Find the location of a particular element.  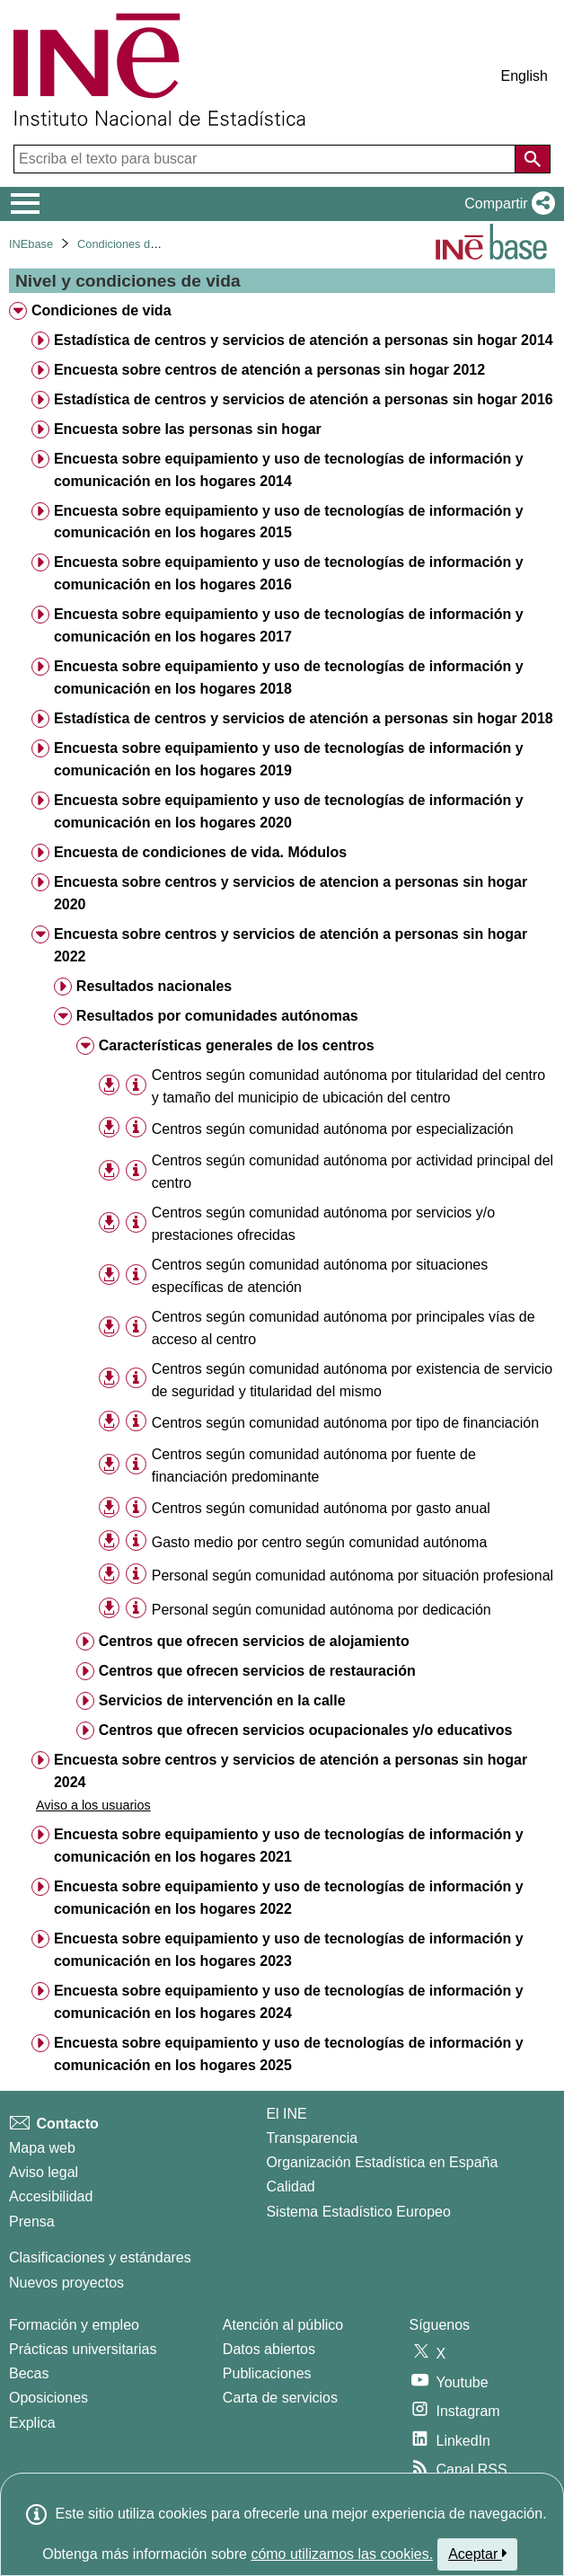

Centros según comunidad autónoma por servicios y/o prestaciones ofrecidas [treeitem] is located at coordinates (323, 1224).